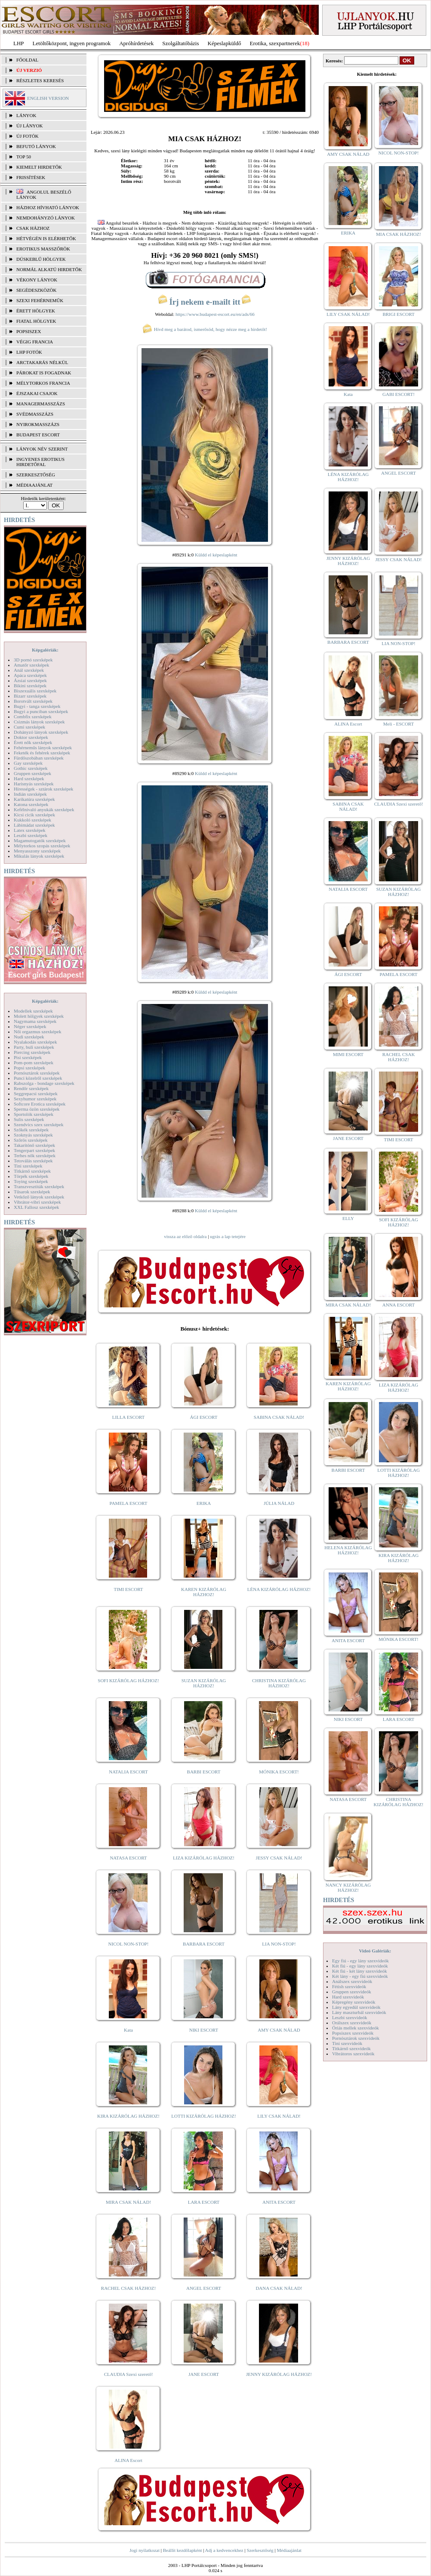 Image resolution: width=431 pixels, height=2576 pixels. Describe the element at coordinates (30, 675) in the screenshot. I see `Apáca szexképek` at that location.